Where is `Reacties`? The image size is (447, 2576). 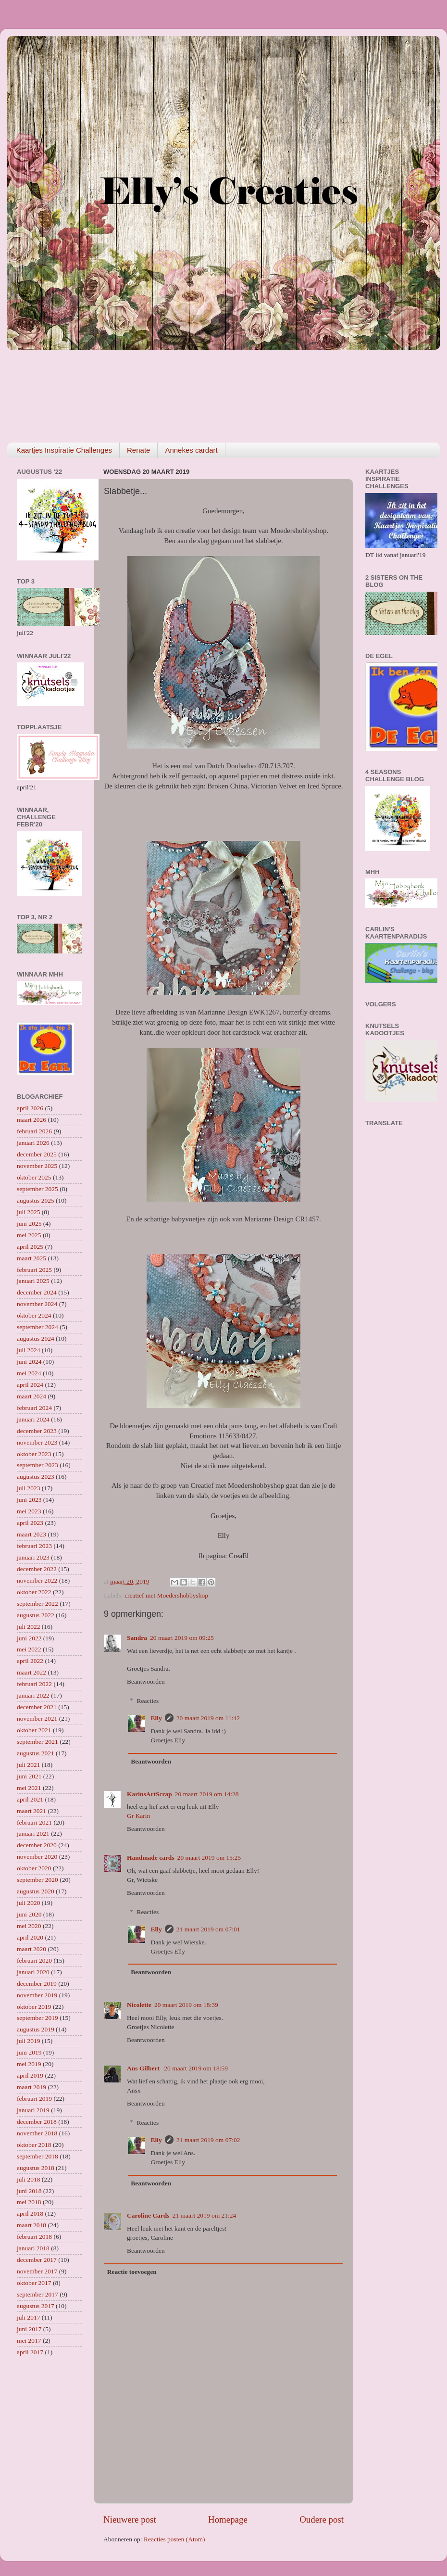
Reacties is located at coordinates (148, 1700).